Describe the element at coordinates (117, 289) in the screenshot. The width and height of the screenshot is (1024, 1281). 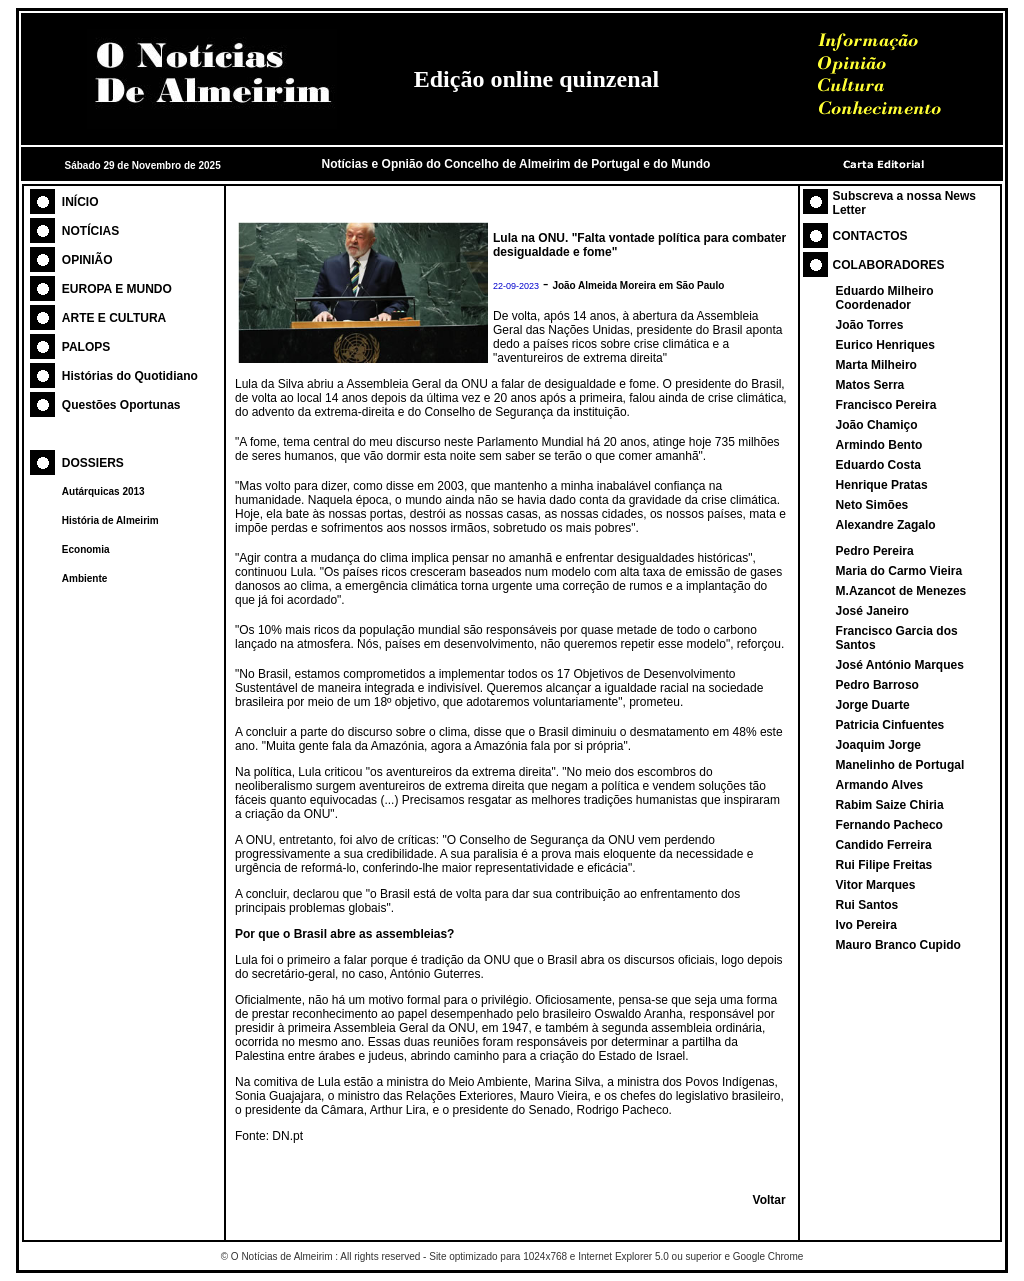
I see `EUROPA E MUNDO` at that location.